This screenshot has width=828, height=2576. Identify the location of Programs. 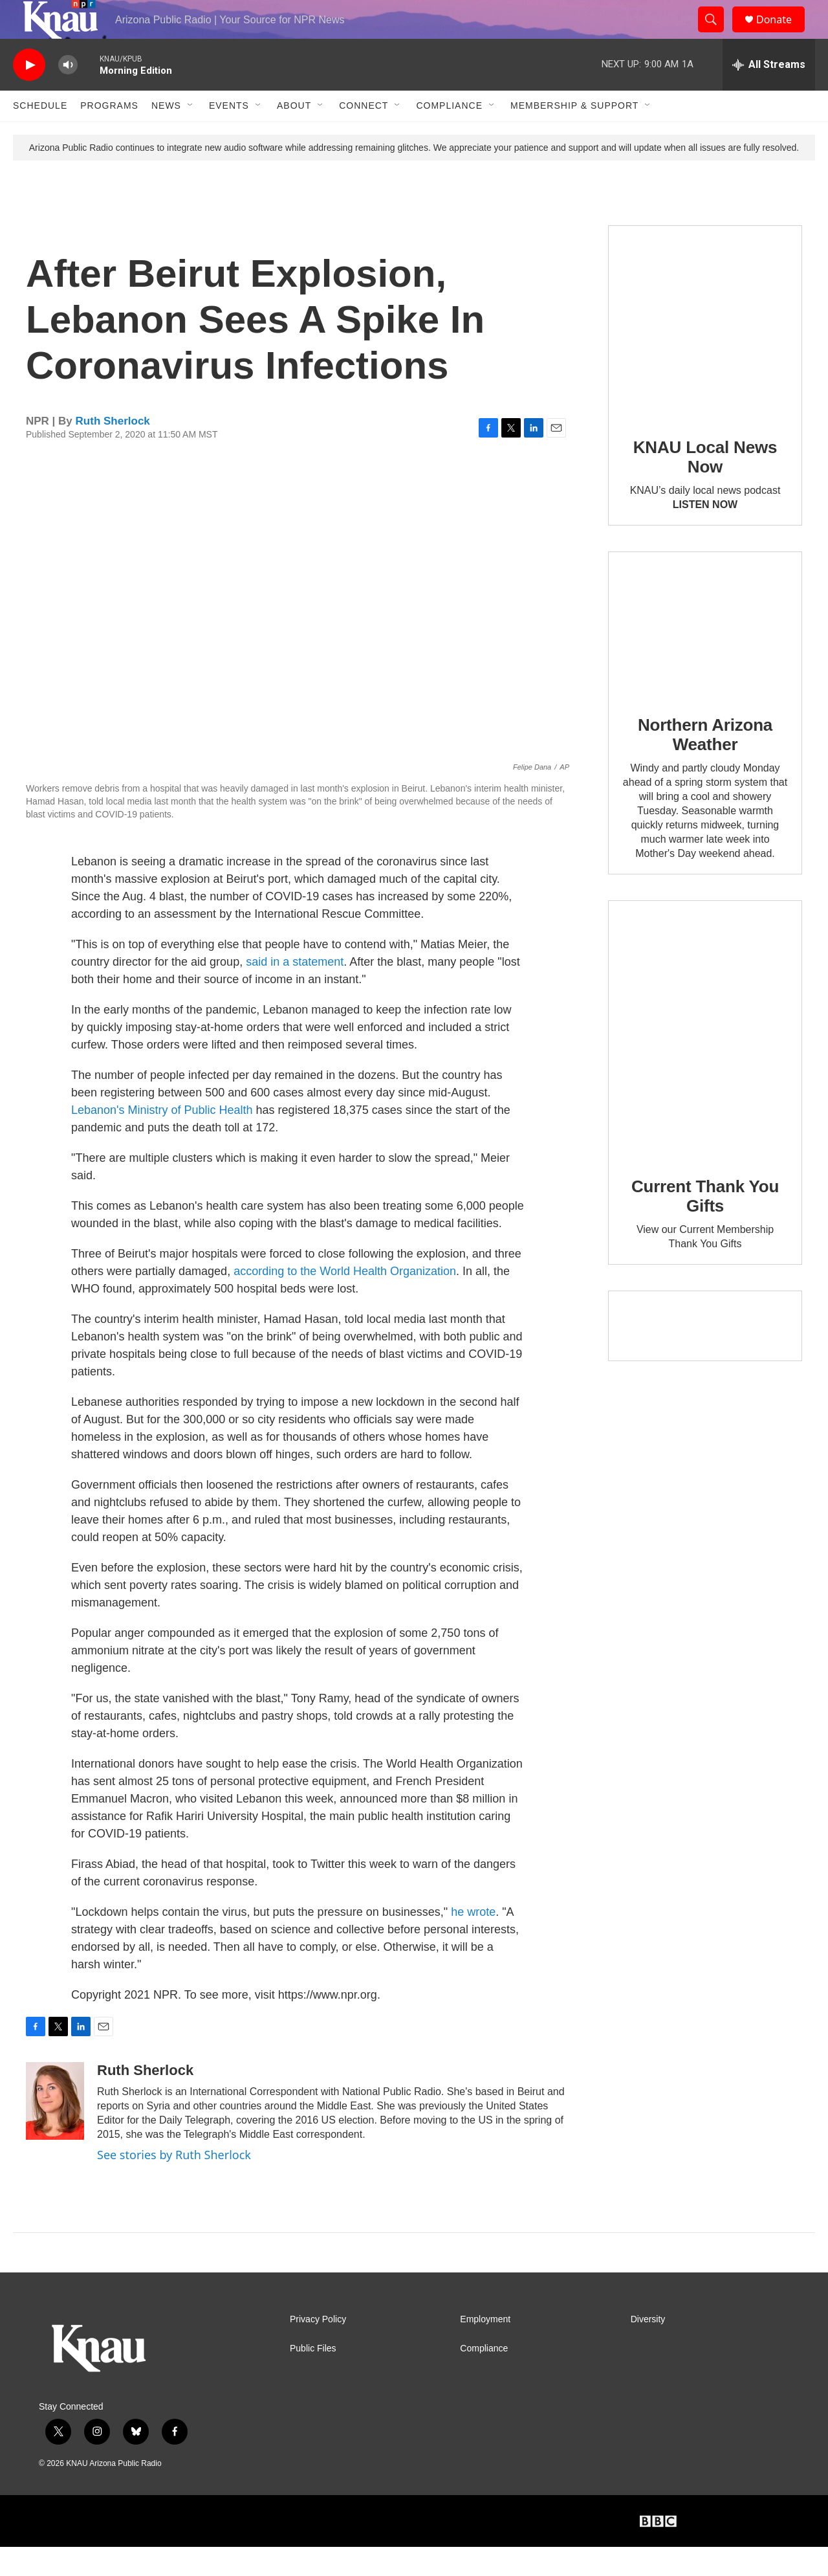
(109, 134).